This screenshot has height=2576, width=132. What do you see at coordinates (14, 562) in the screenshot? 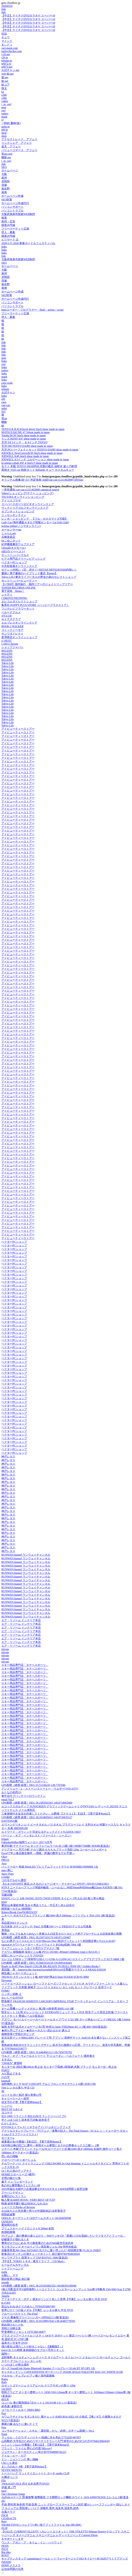
I see `ベクターPCショップ` at bounding box center [14, 562].